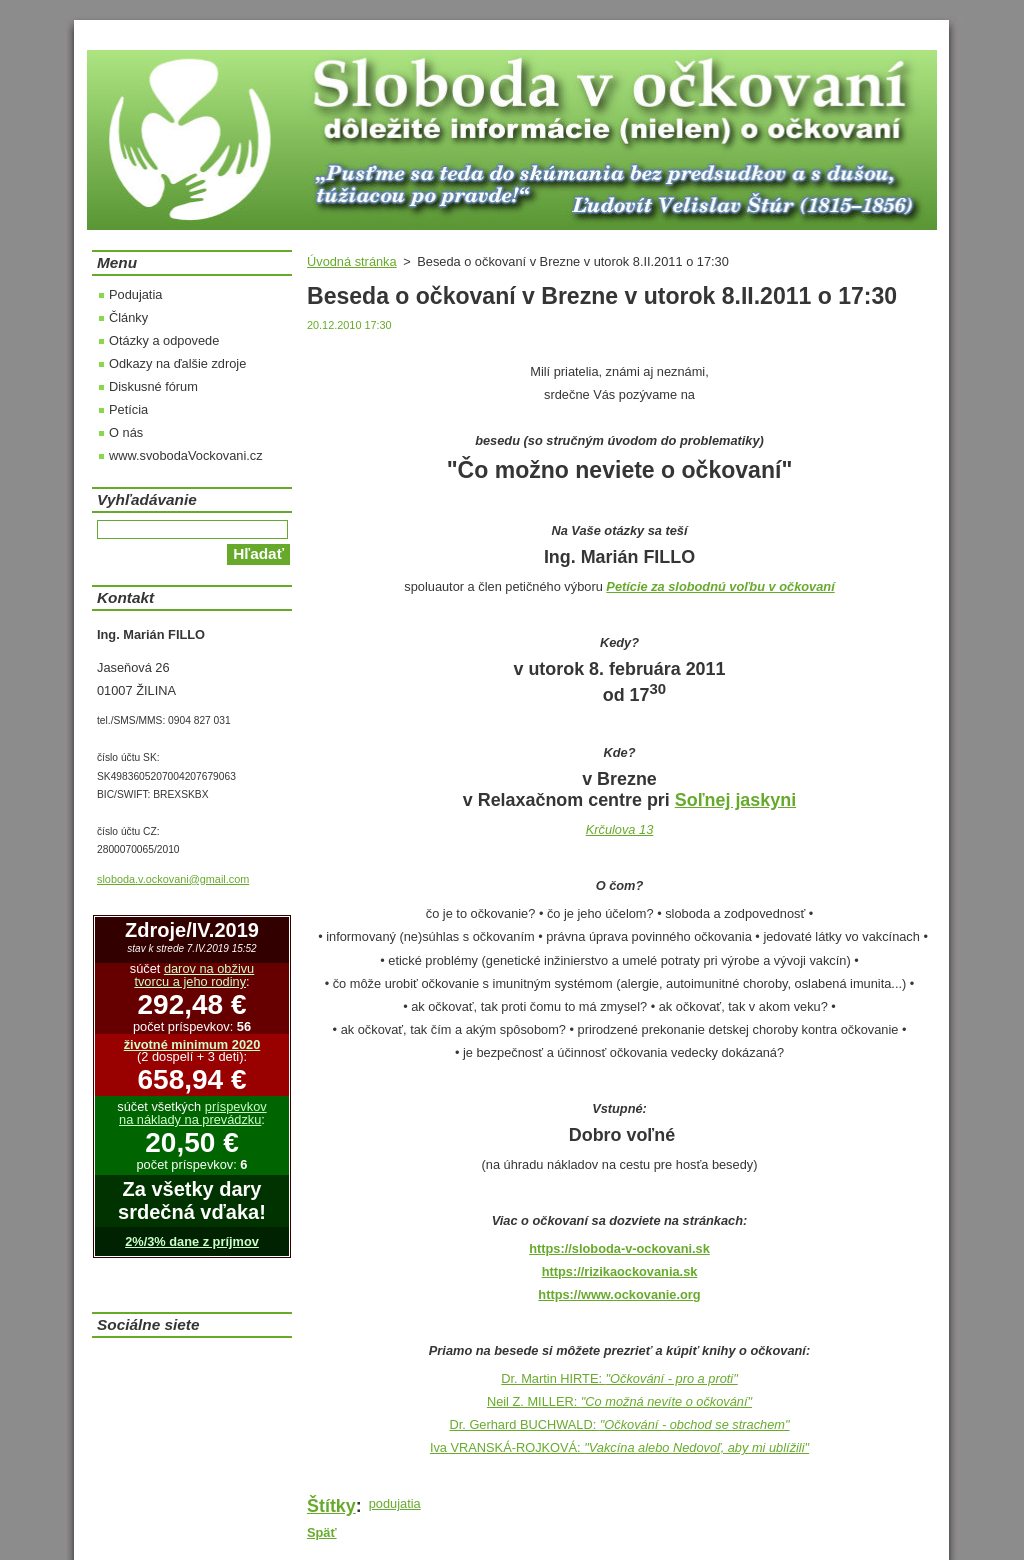  I want to click on Štítky, so click(331, 1506).